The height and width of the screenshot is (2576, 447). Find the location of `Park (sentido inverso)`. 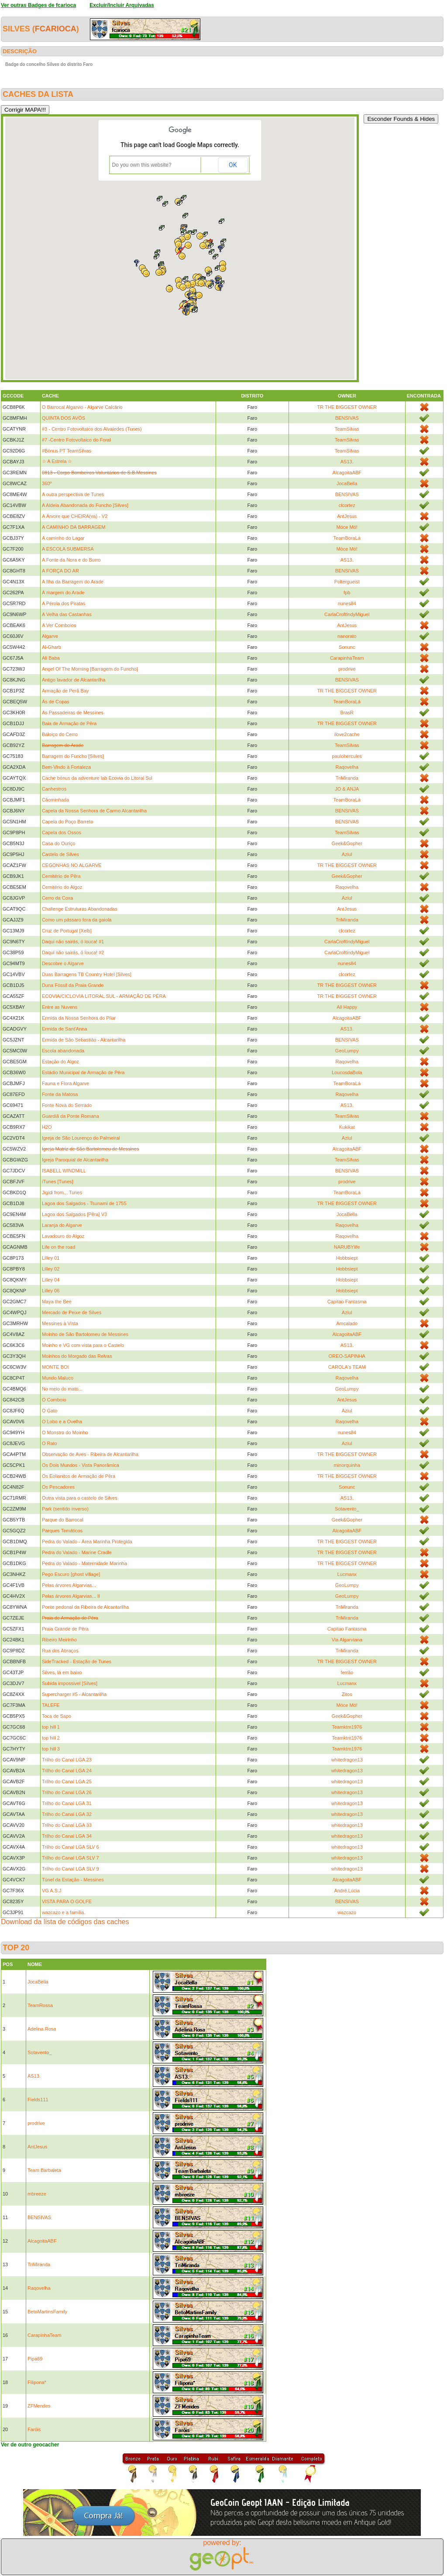

Park (sentido inverso) is located at coordinates (65, 1508).